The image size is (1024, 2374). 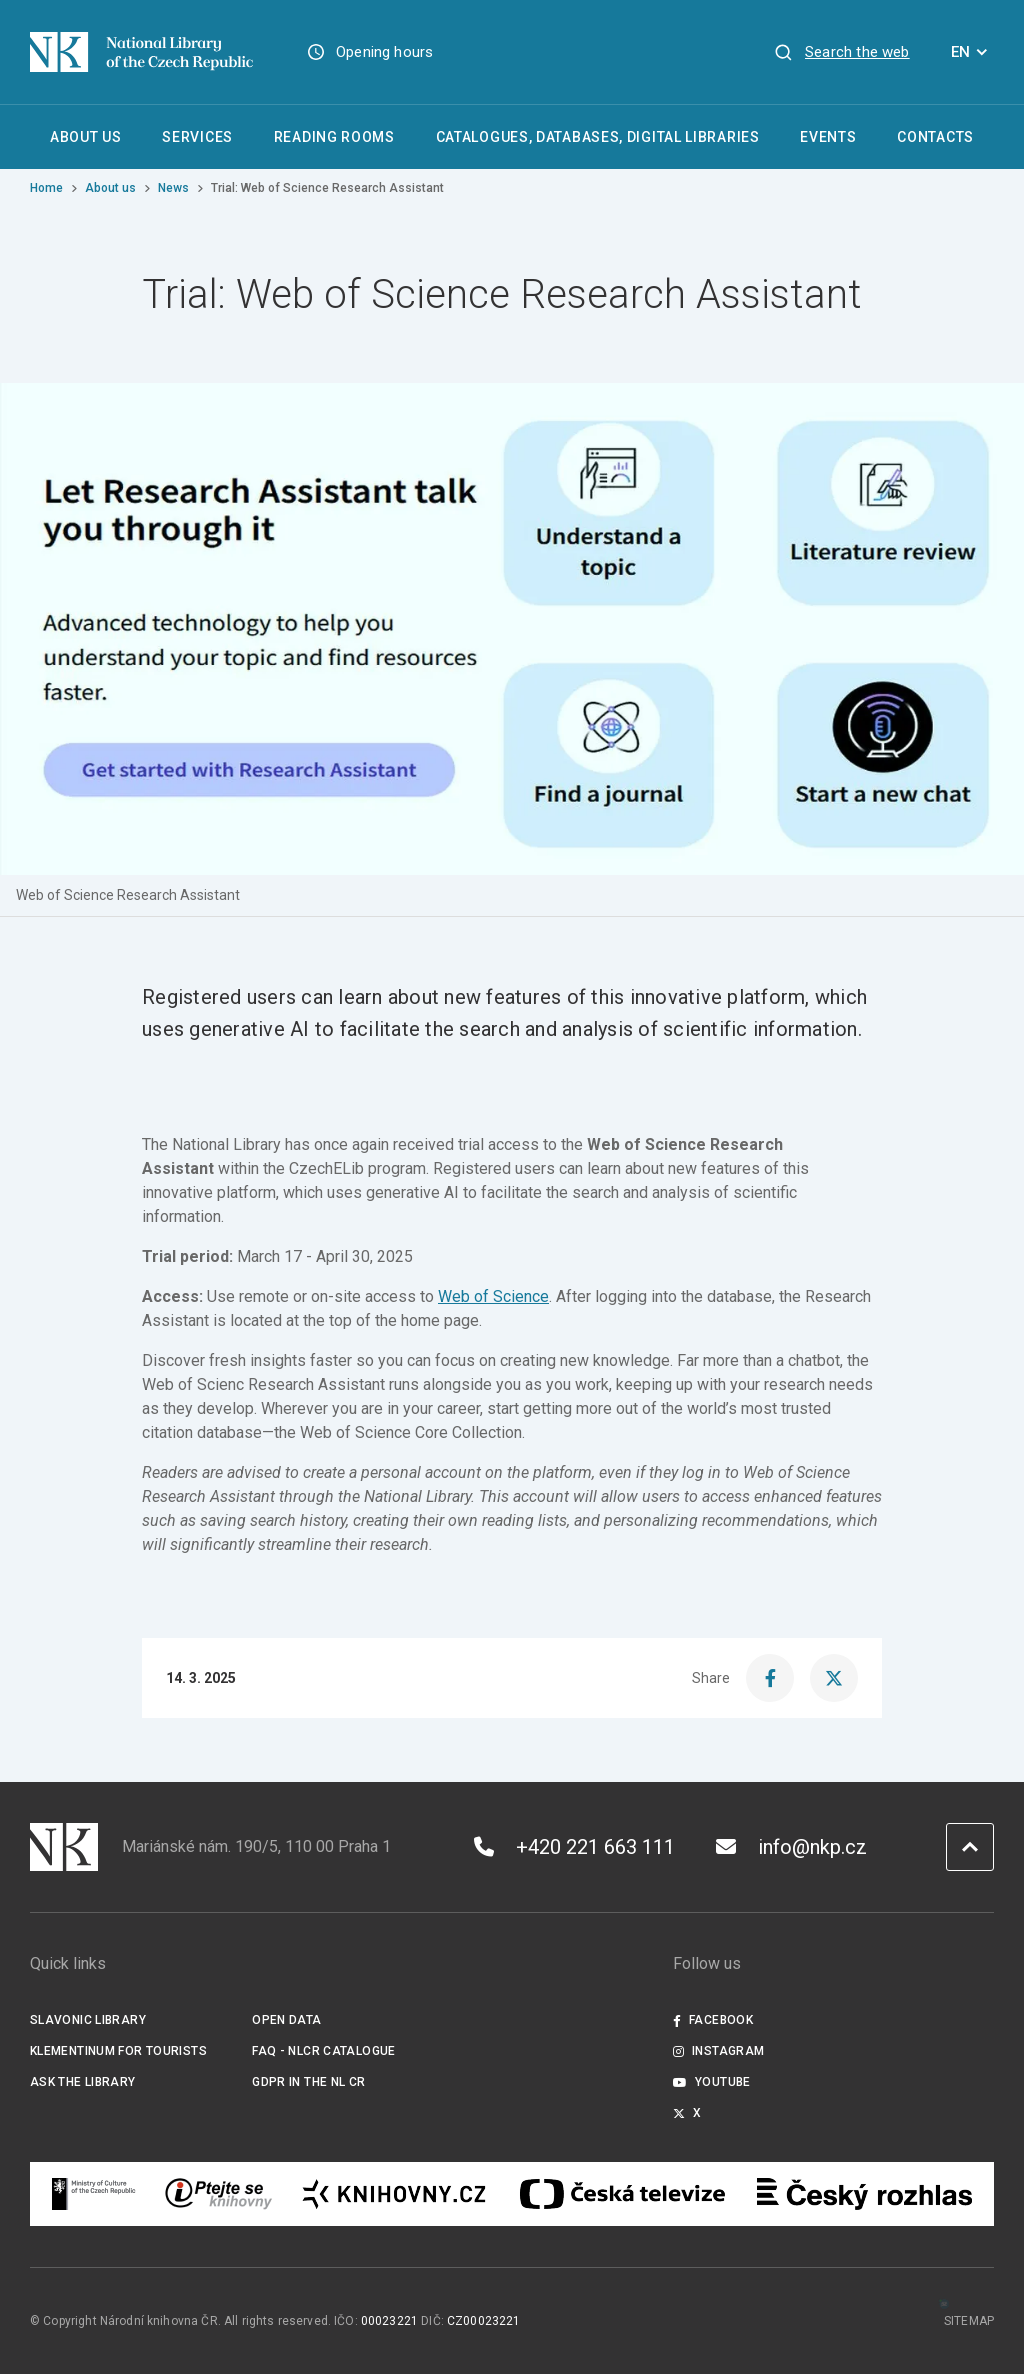 What do you see at coordinates (384, 52) in the screenshot?
I see `Opening hours` at bounding box center [384, 52].